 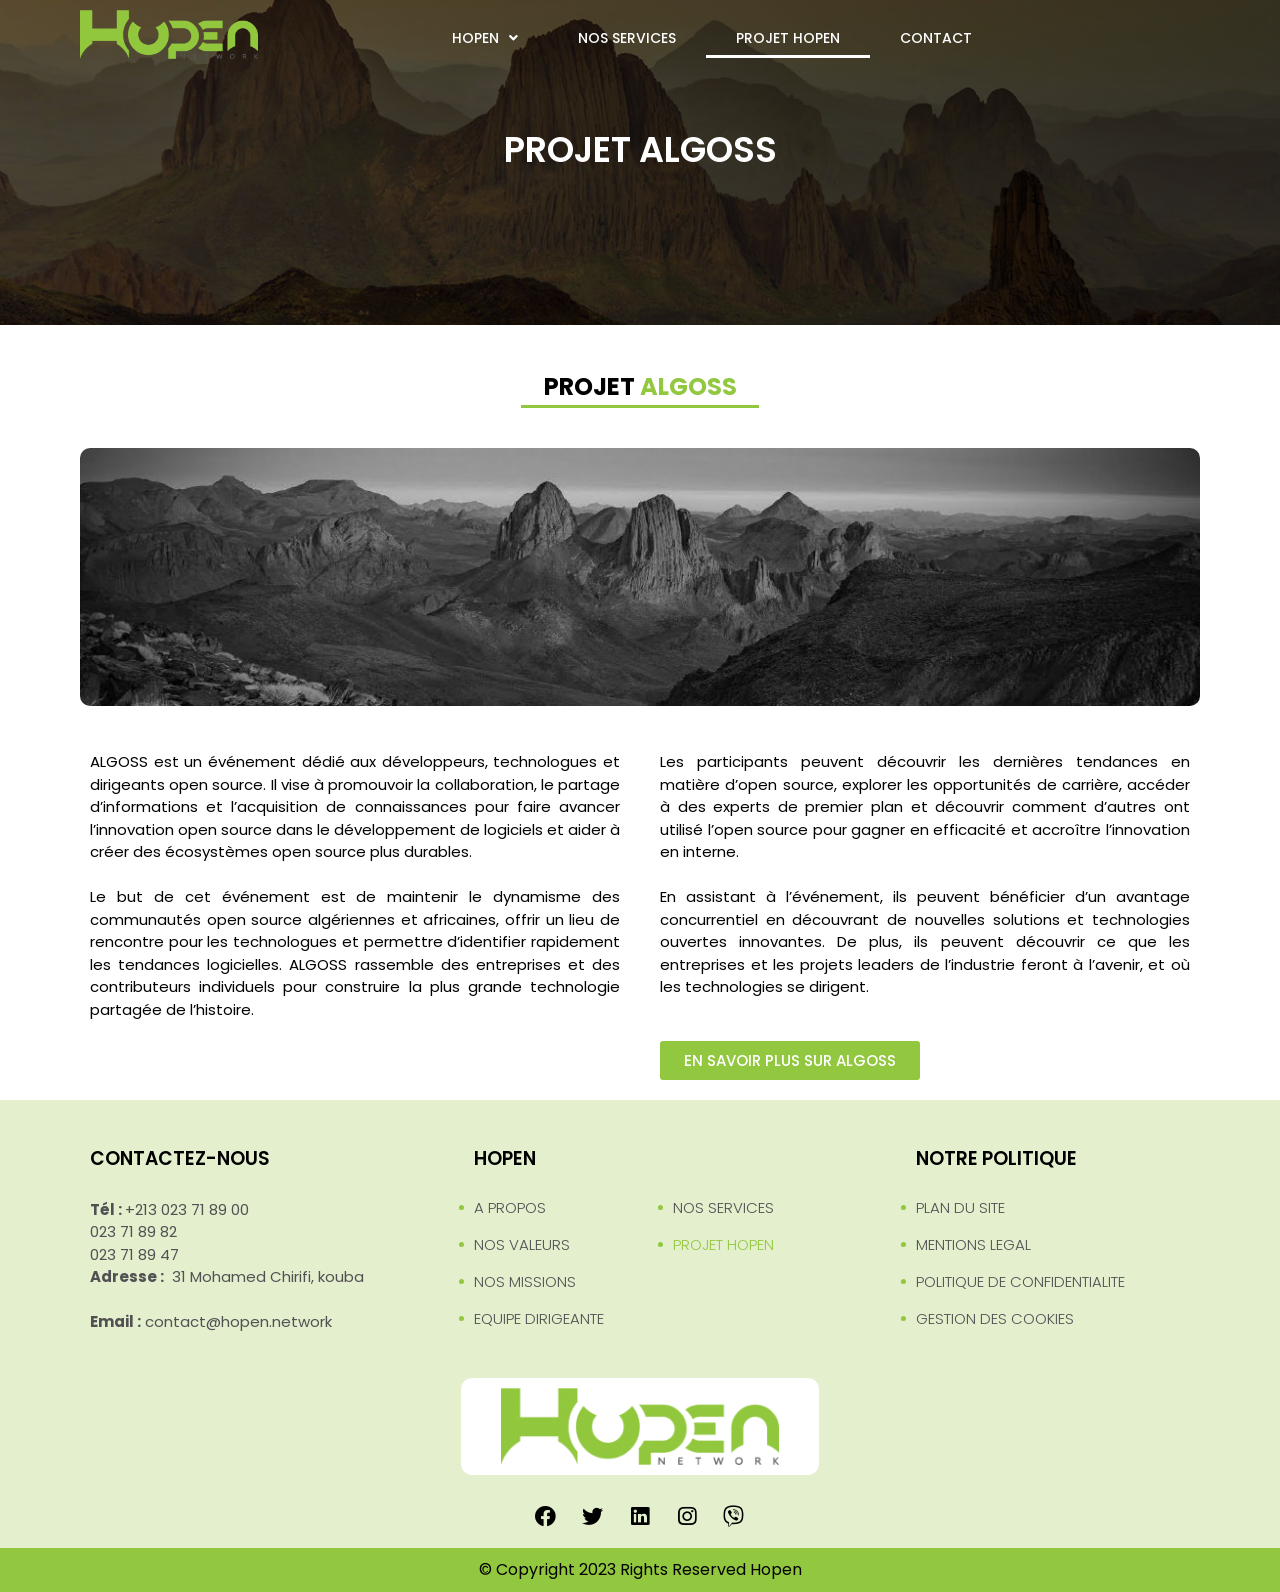 I want to click on PLAN DU SITE, so click(x=960, y=1207).